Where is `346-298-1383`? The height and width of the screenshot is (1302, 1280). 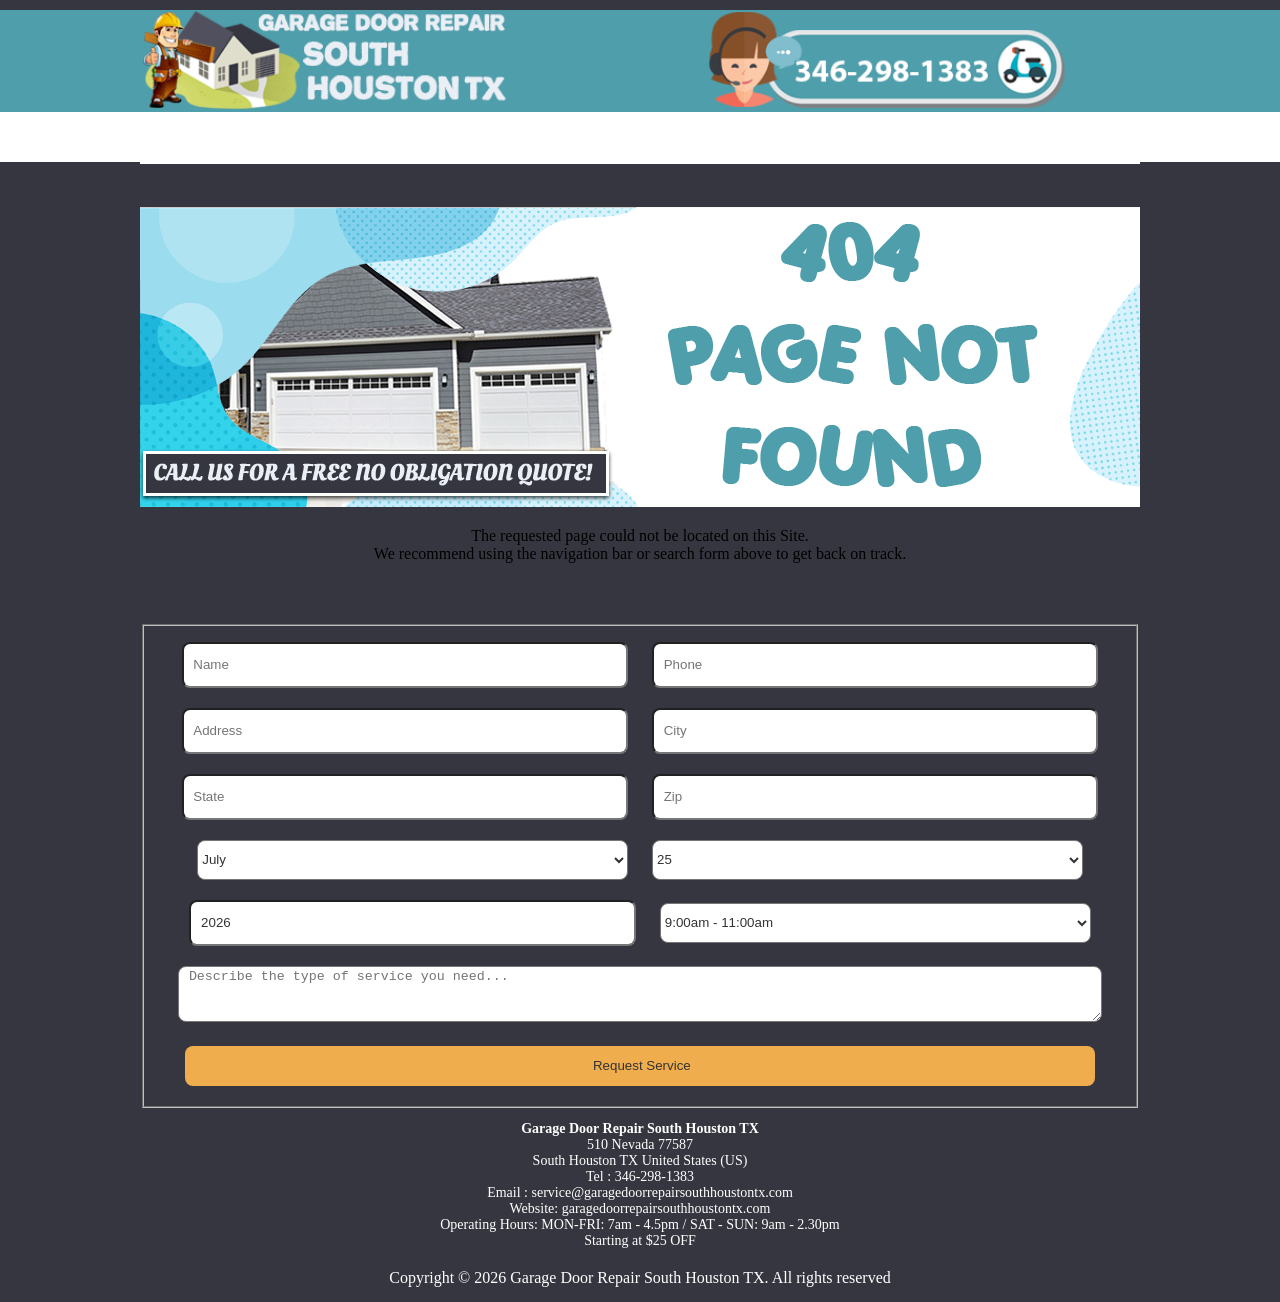 346-298-1383 is located at coordinates (654, 1176).